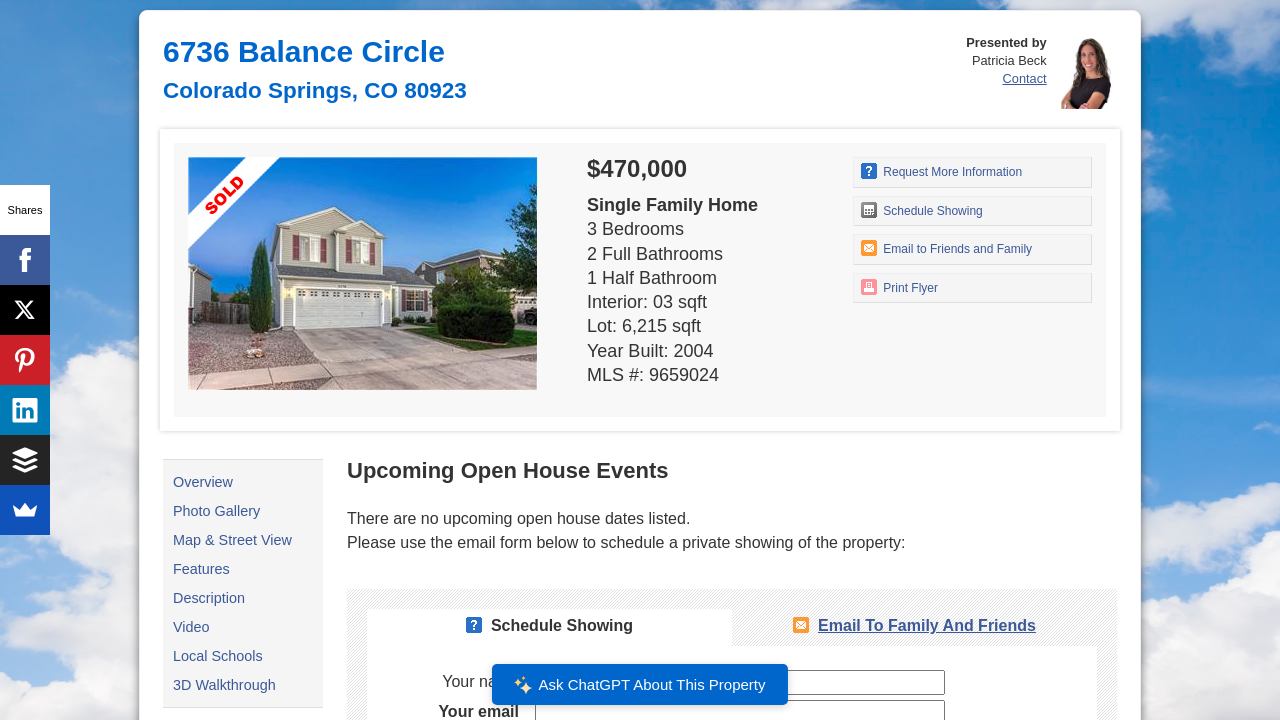 The image size is (1280, 720). I want to click on Your name, so click(480, 681).